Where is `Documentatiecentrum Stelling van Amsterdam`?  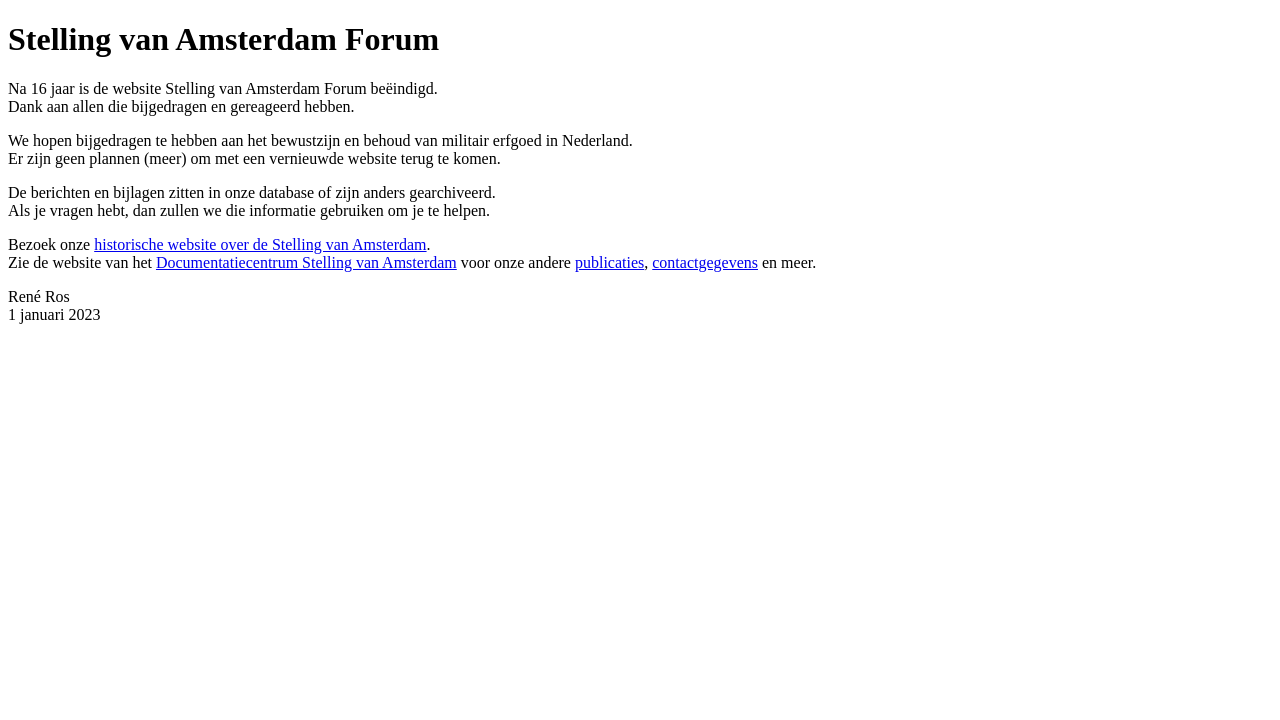 Documentatiecentrum Stelling van Amsterdam is located at coordinates (306, 262).